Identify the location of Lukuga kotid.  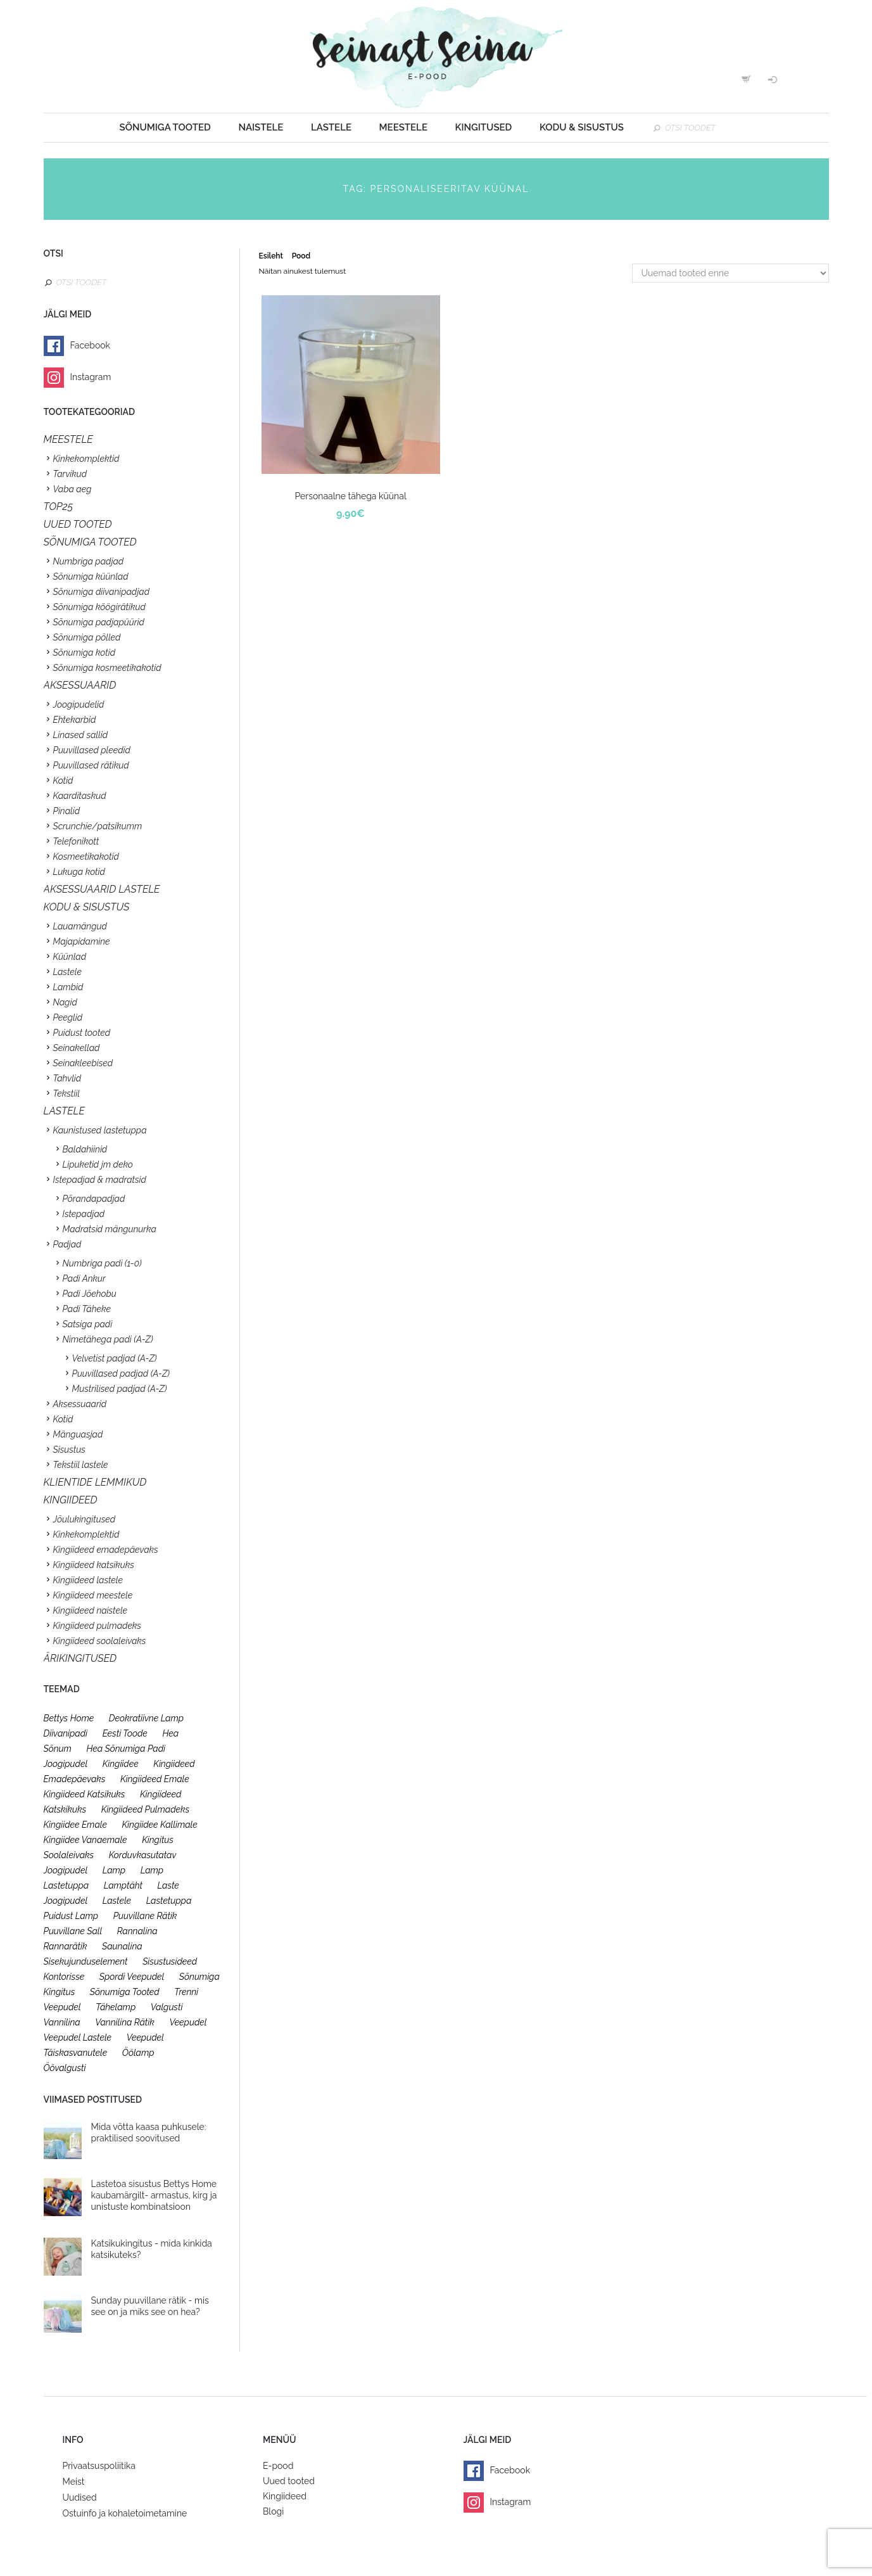
(79, 872).